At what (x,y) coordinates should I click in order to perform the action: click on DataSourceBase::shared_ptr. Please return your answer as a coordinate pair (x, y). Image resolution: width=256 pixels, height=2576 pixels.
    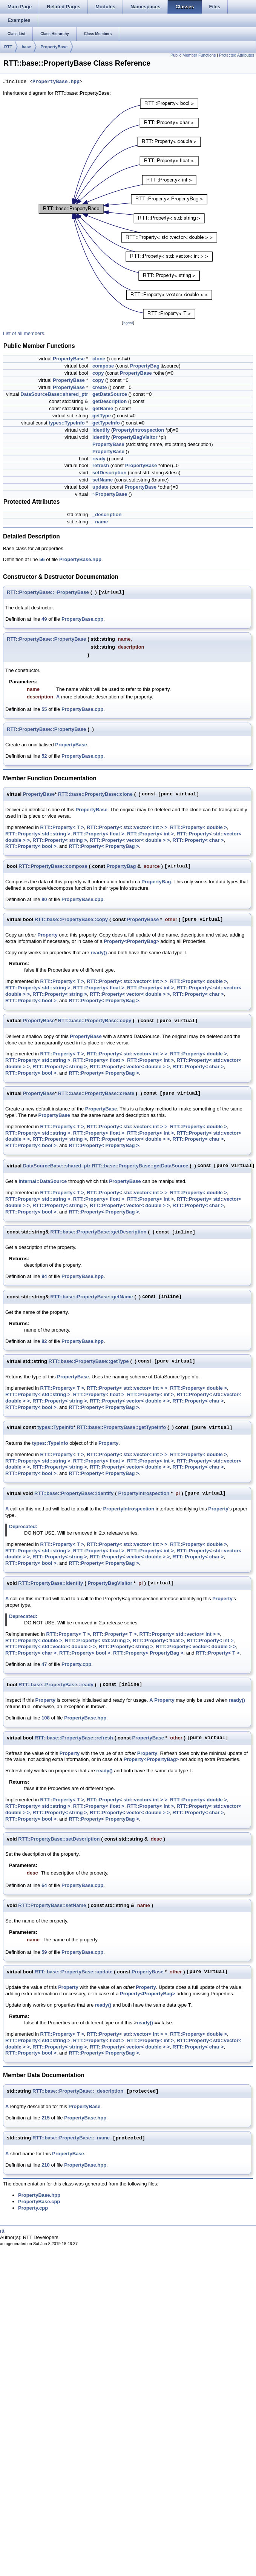
    Looking at the image, I should click on (54, 394).